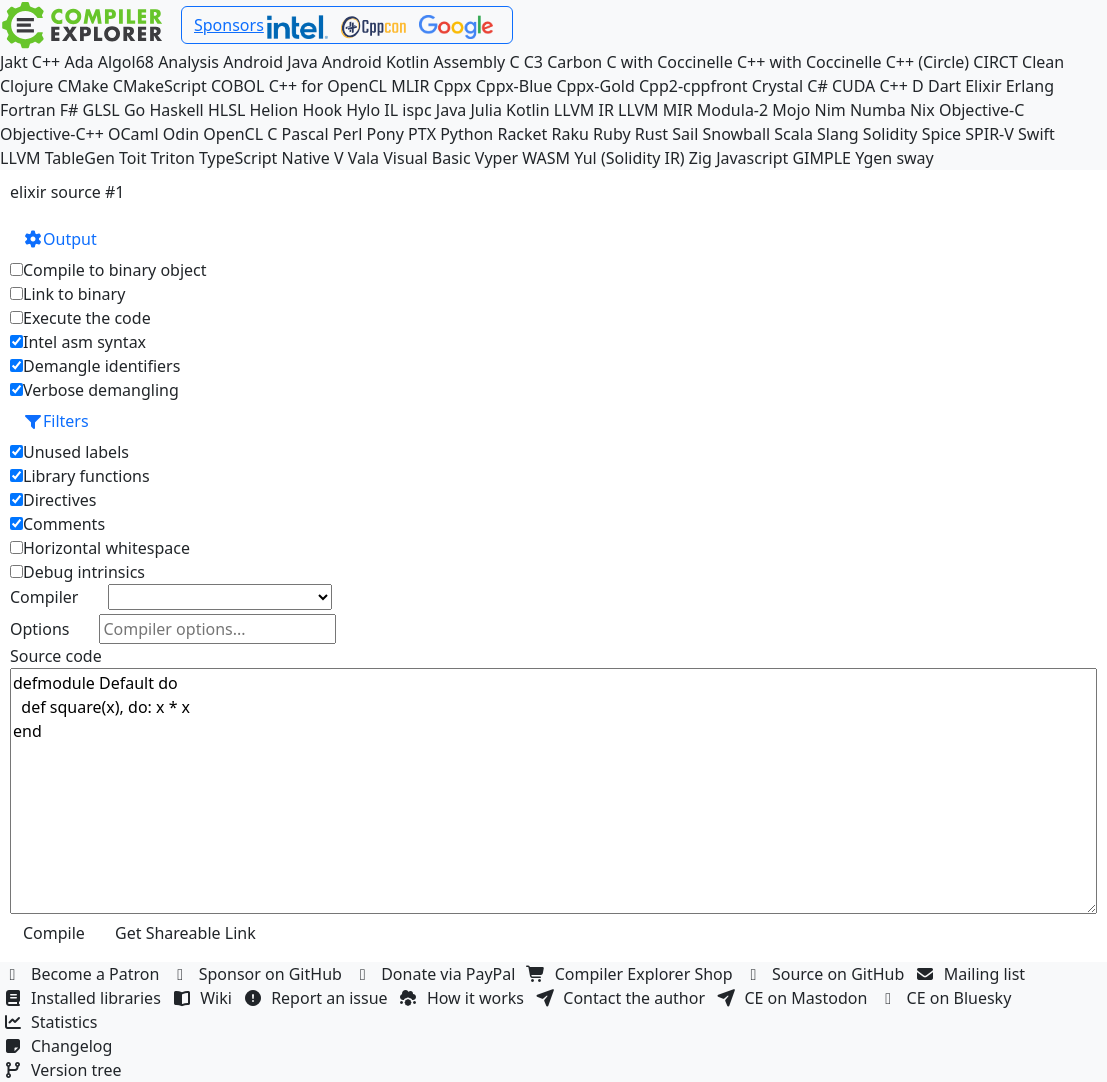  What do you see at coordinates (514, 86) in the screenshot?
I see `Cppx-Blue` at bounding box center [514, 86].